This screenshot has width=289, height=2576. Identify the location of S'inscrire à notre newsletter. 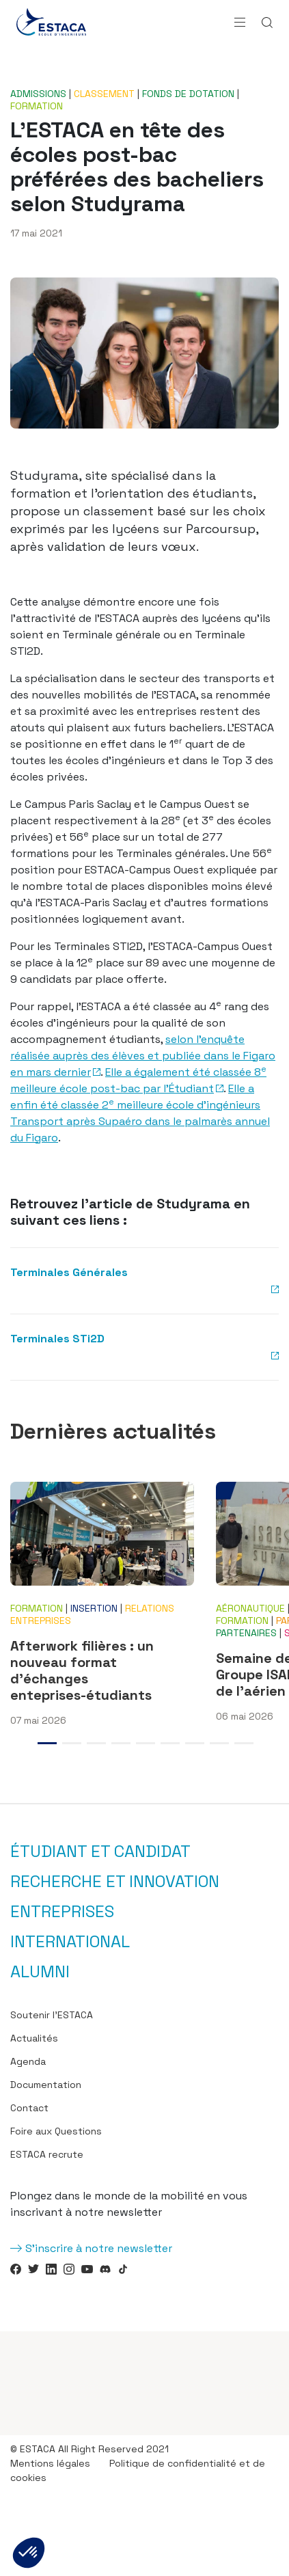
(98, 2248).